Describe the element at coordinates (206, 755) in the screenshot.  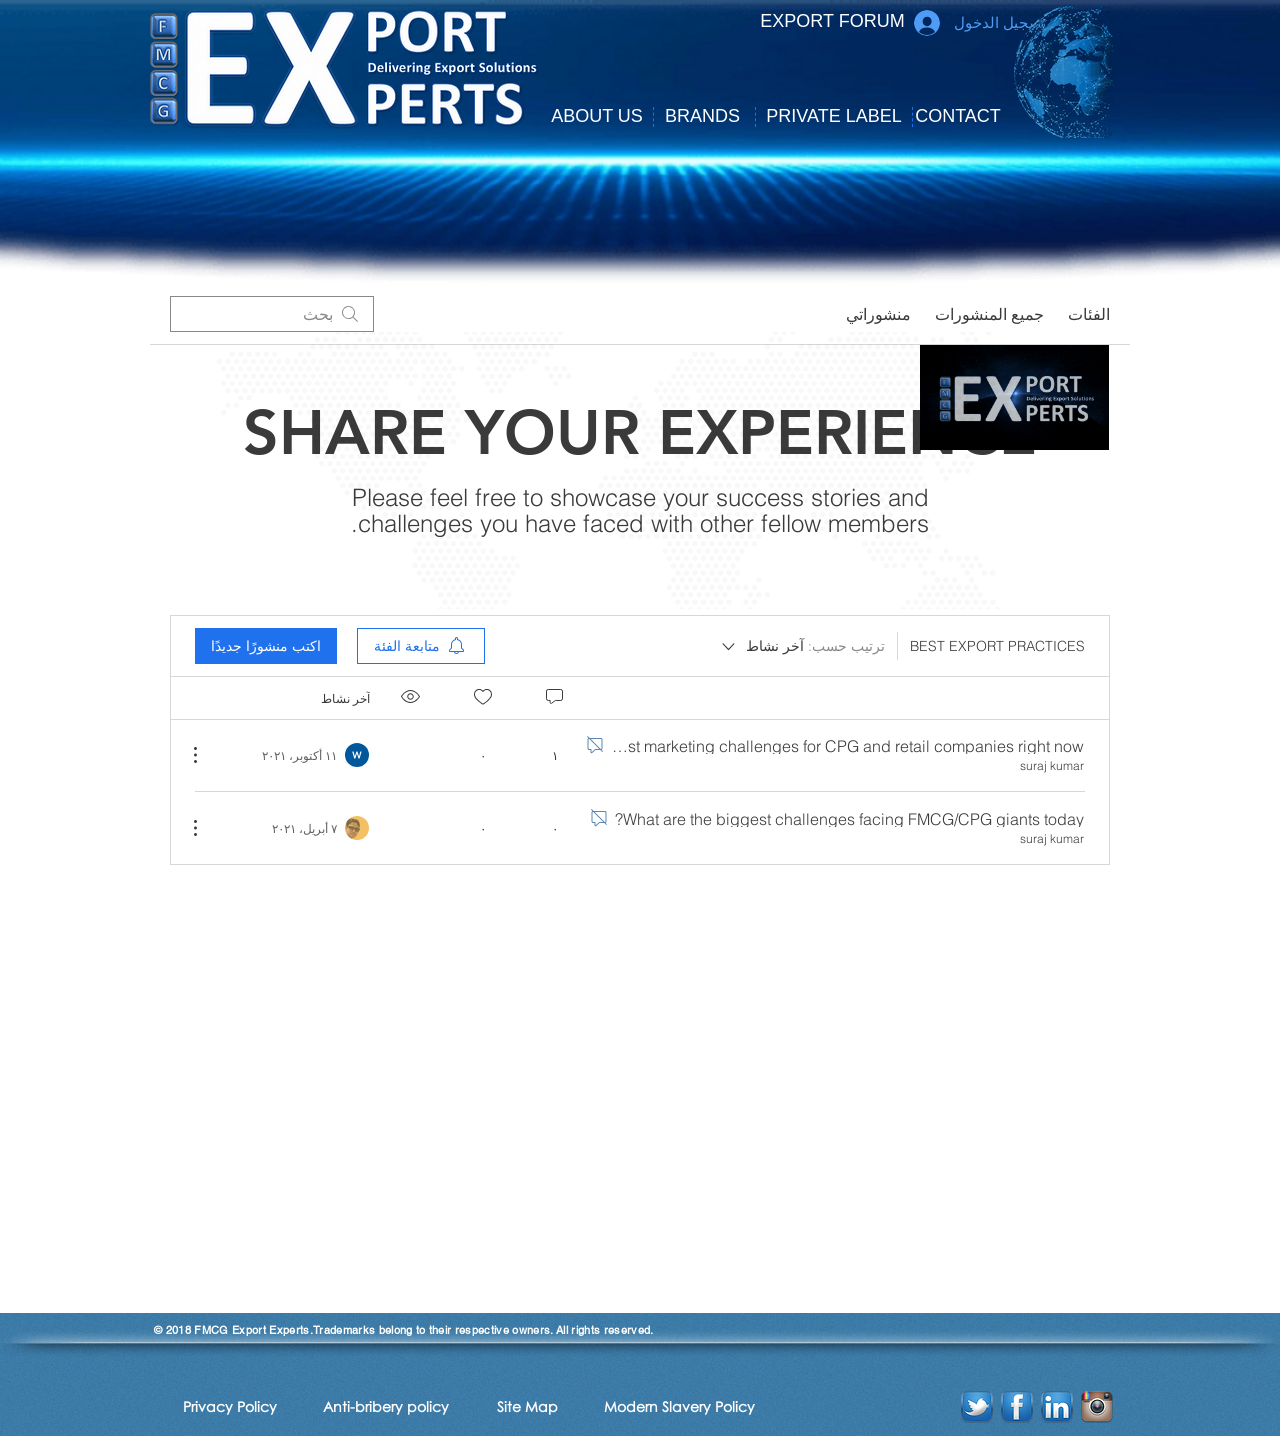
I see `[مزيد من الإجراءات]` at that location.